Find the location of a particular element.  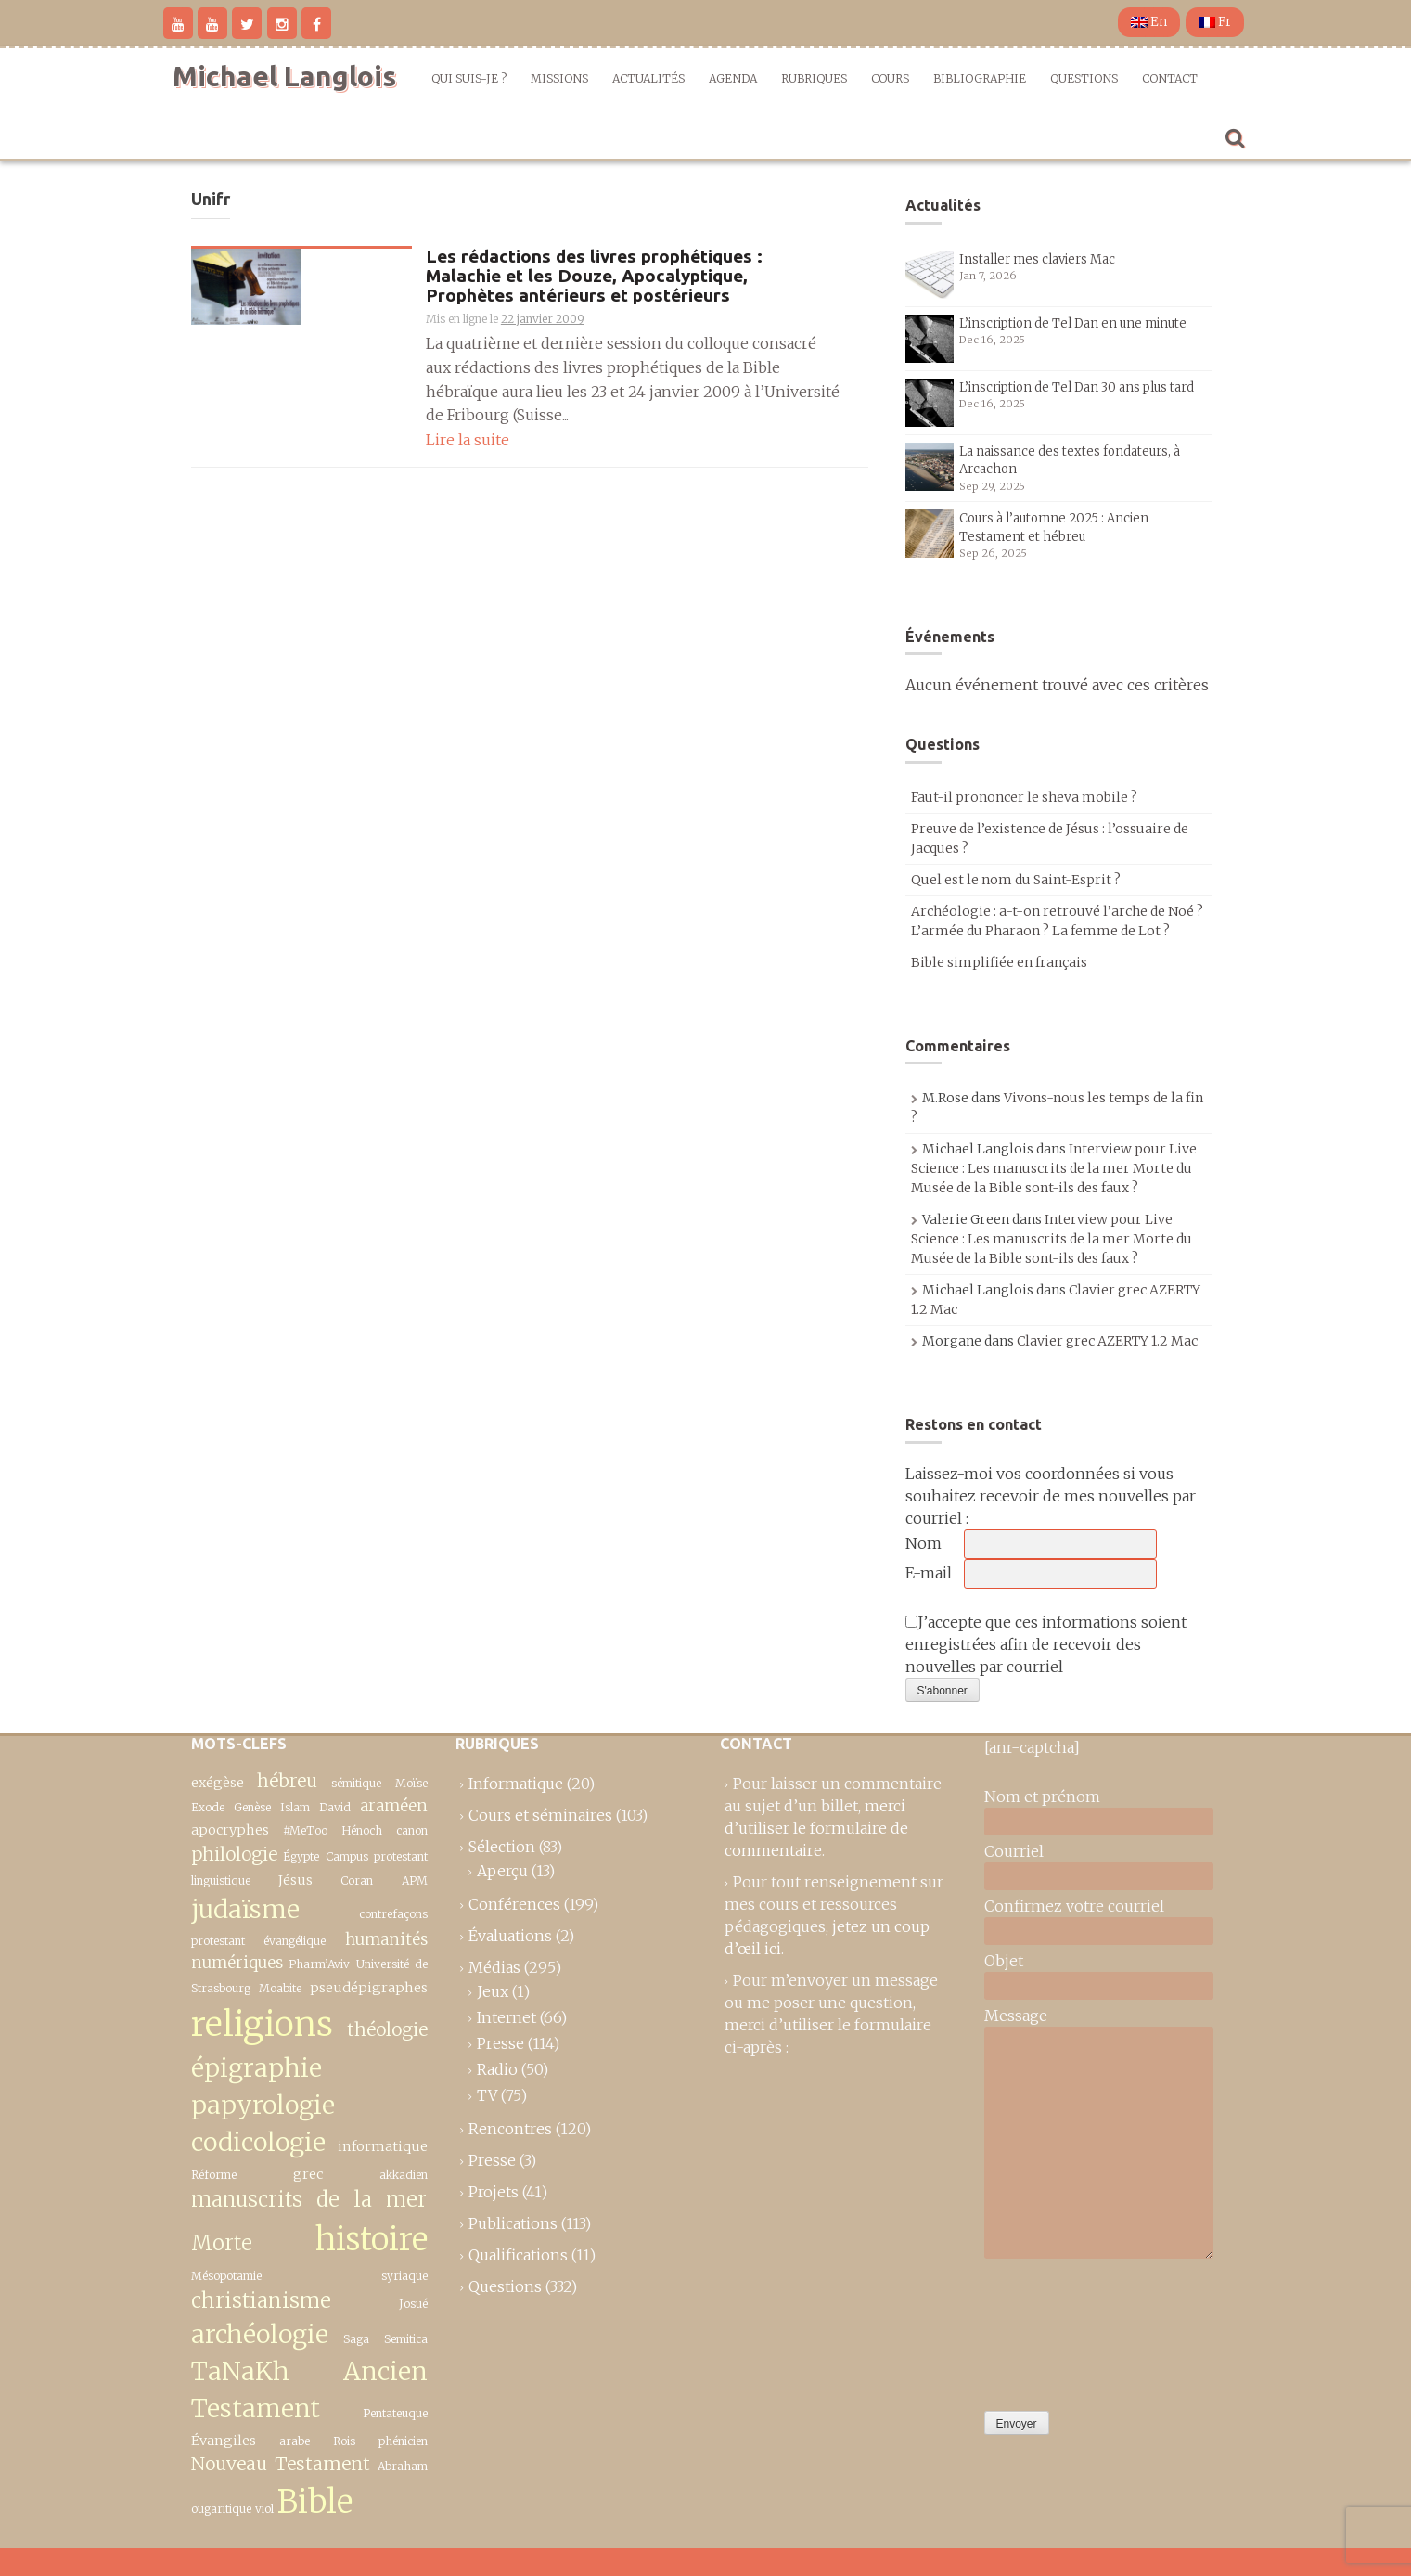

histoire is located at coordinates (371, 2239).